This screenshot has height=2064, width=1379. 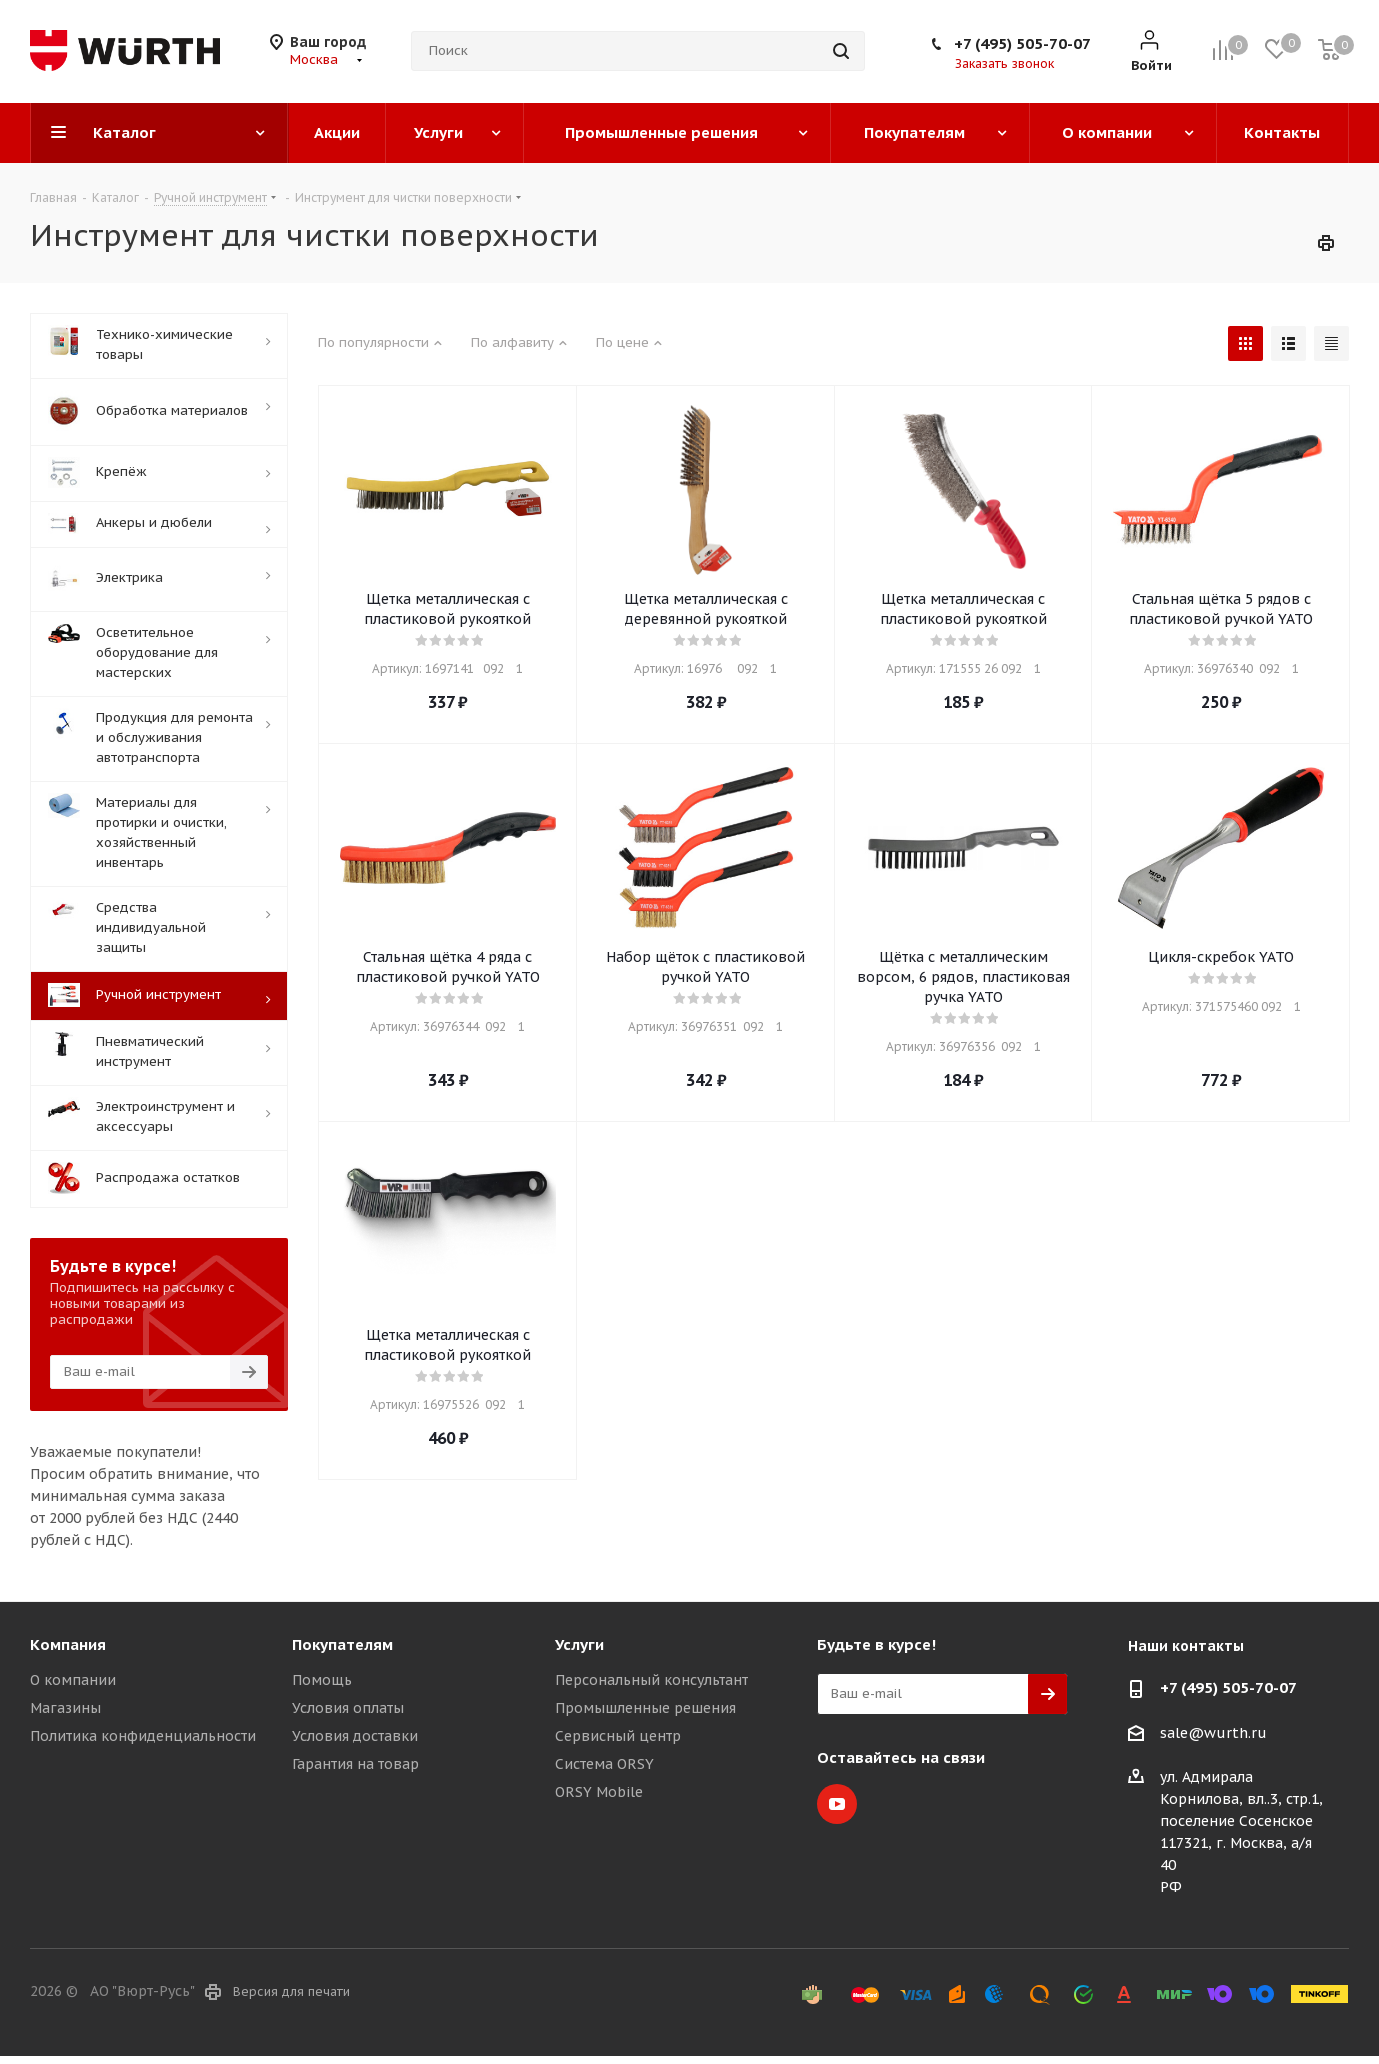 I want to click on Покупателям, so click(x=342, y=1644).